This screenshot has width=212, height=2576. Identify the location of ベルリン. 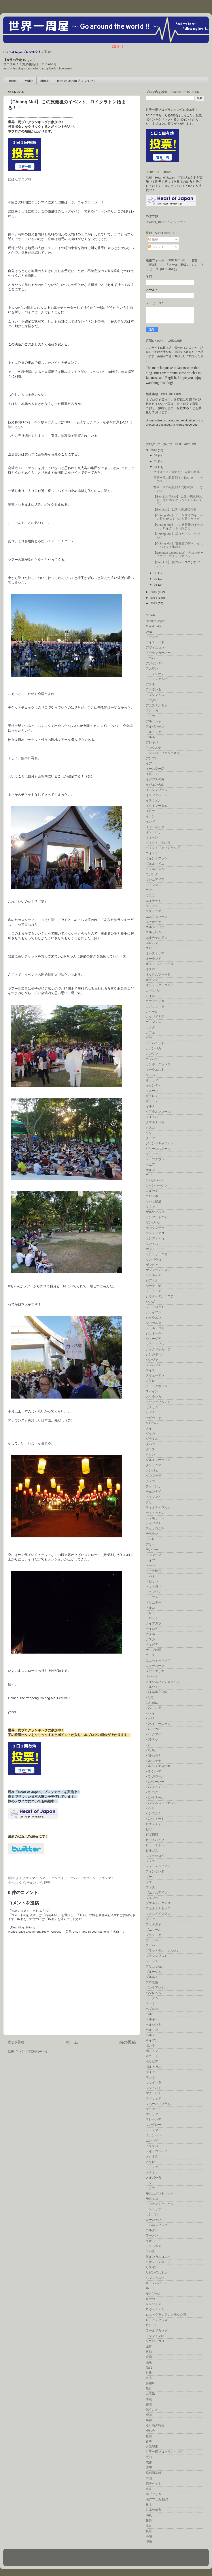
(152, 2029).